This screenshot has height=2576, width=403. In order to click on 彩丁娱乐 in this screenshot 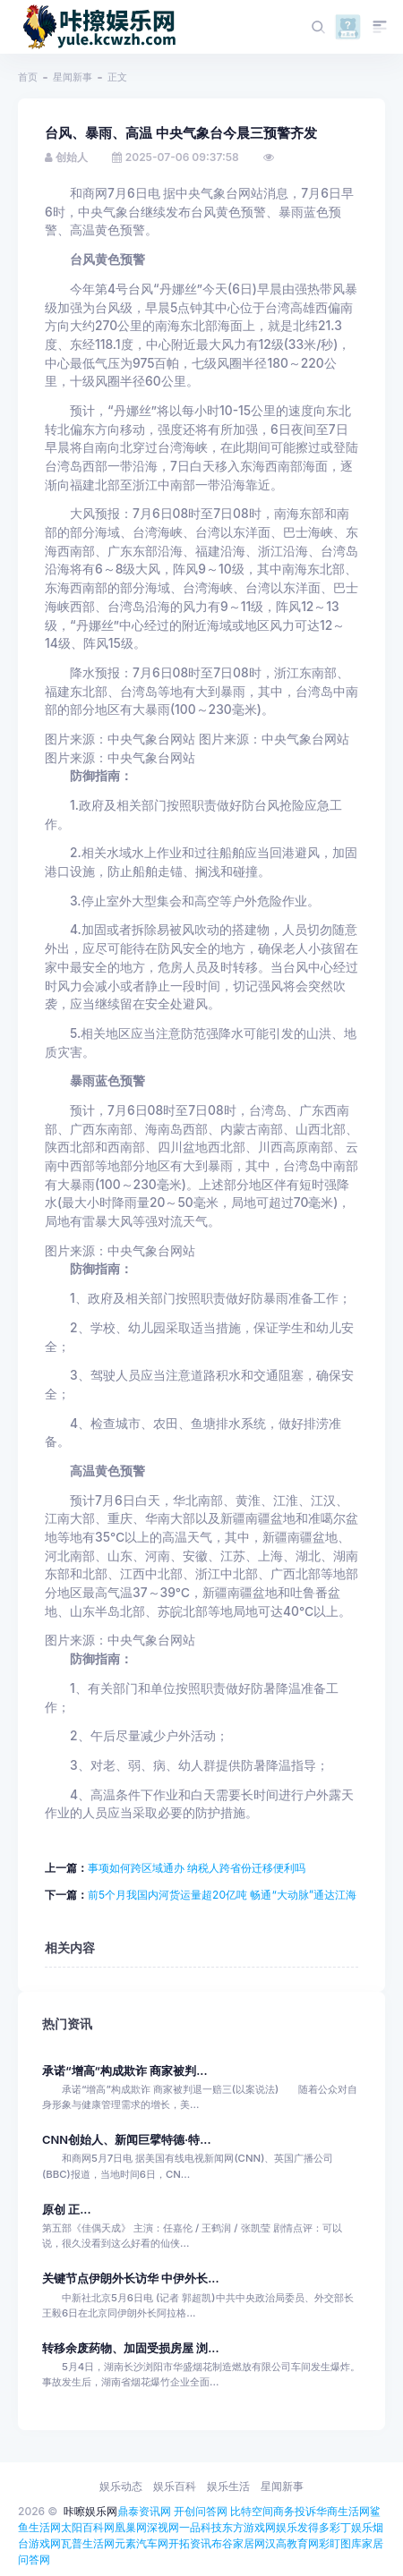, I will do `click(351, 2527)`.